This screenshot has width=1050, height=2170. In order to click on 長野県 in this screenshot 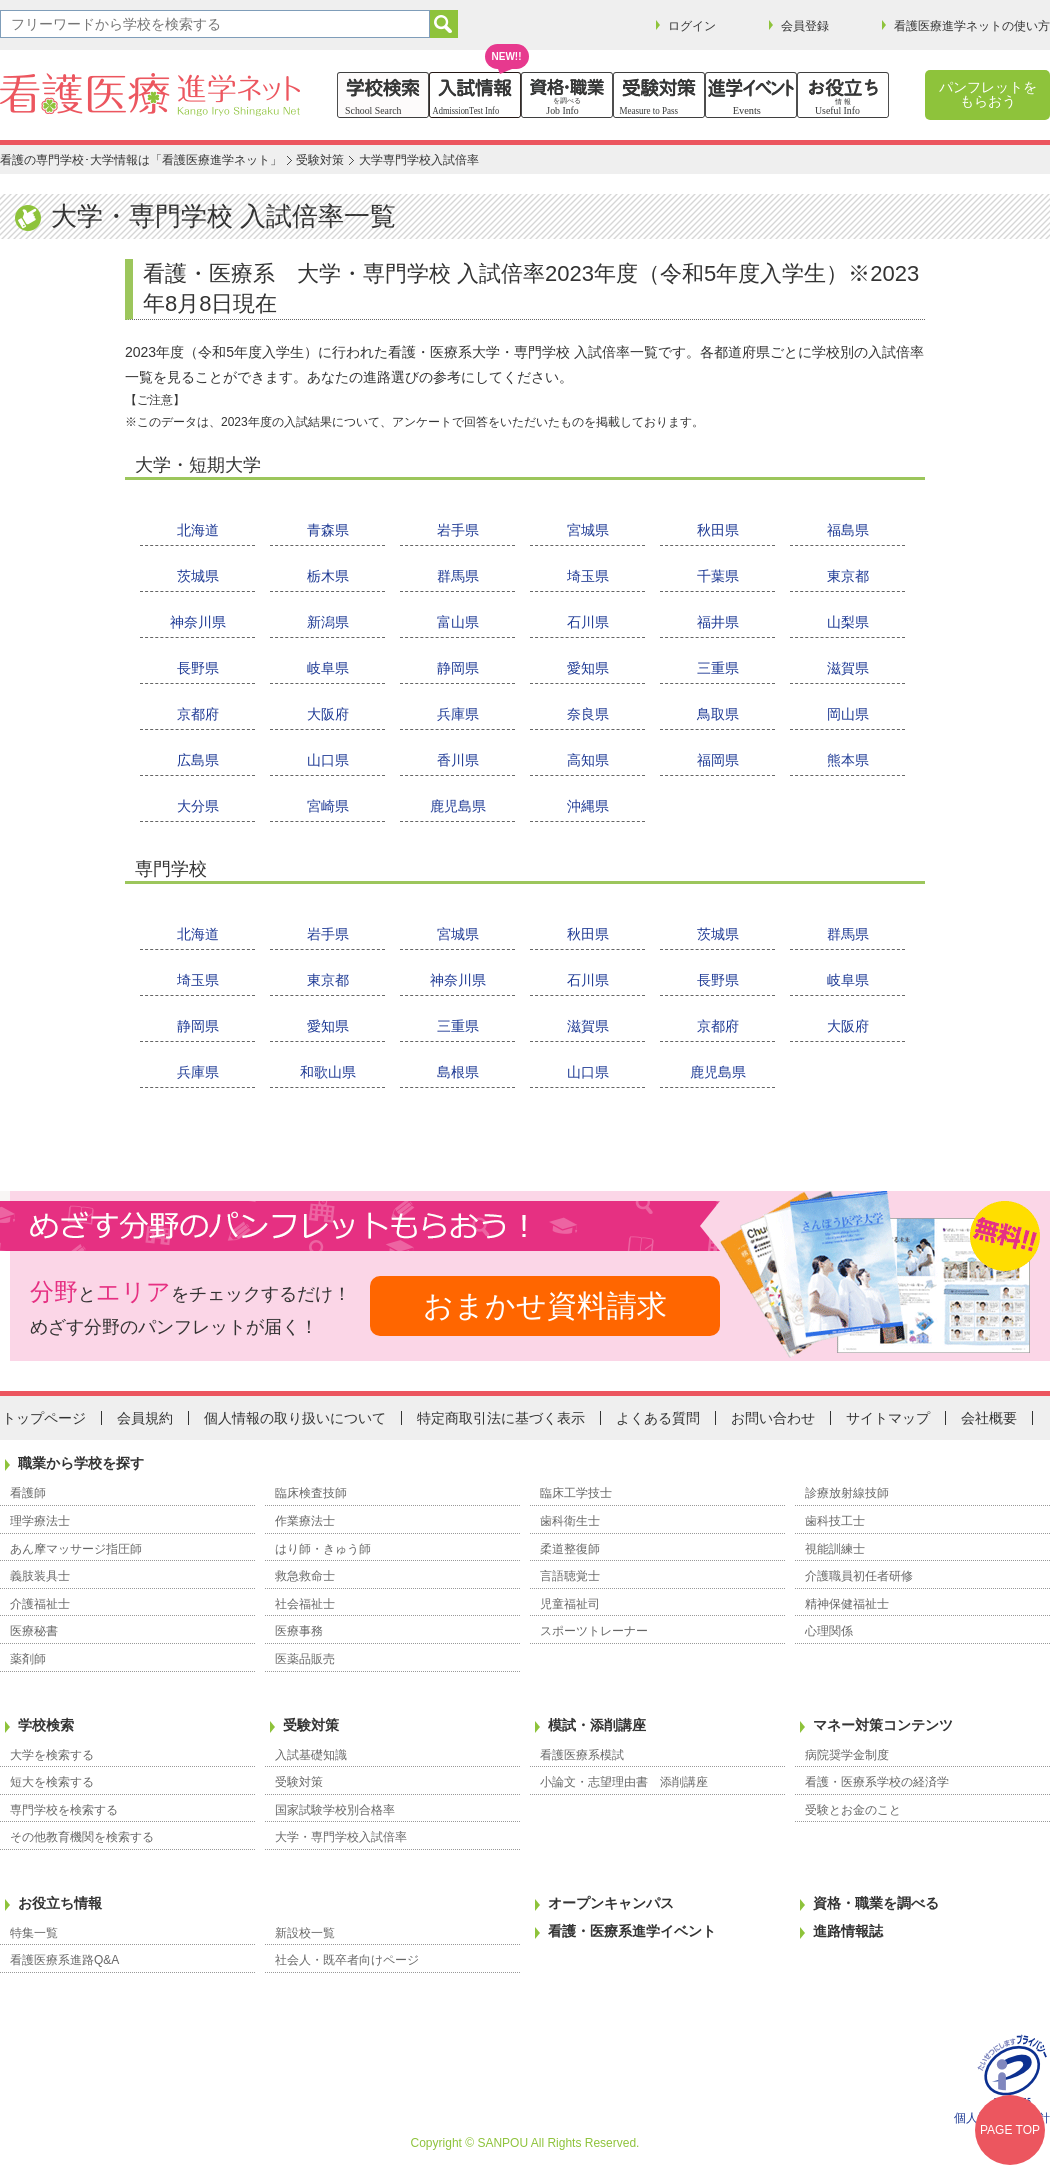, I will do `click(198, 668)`.